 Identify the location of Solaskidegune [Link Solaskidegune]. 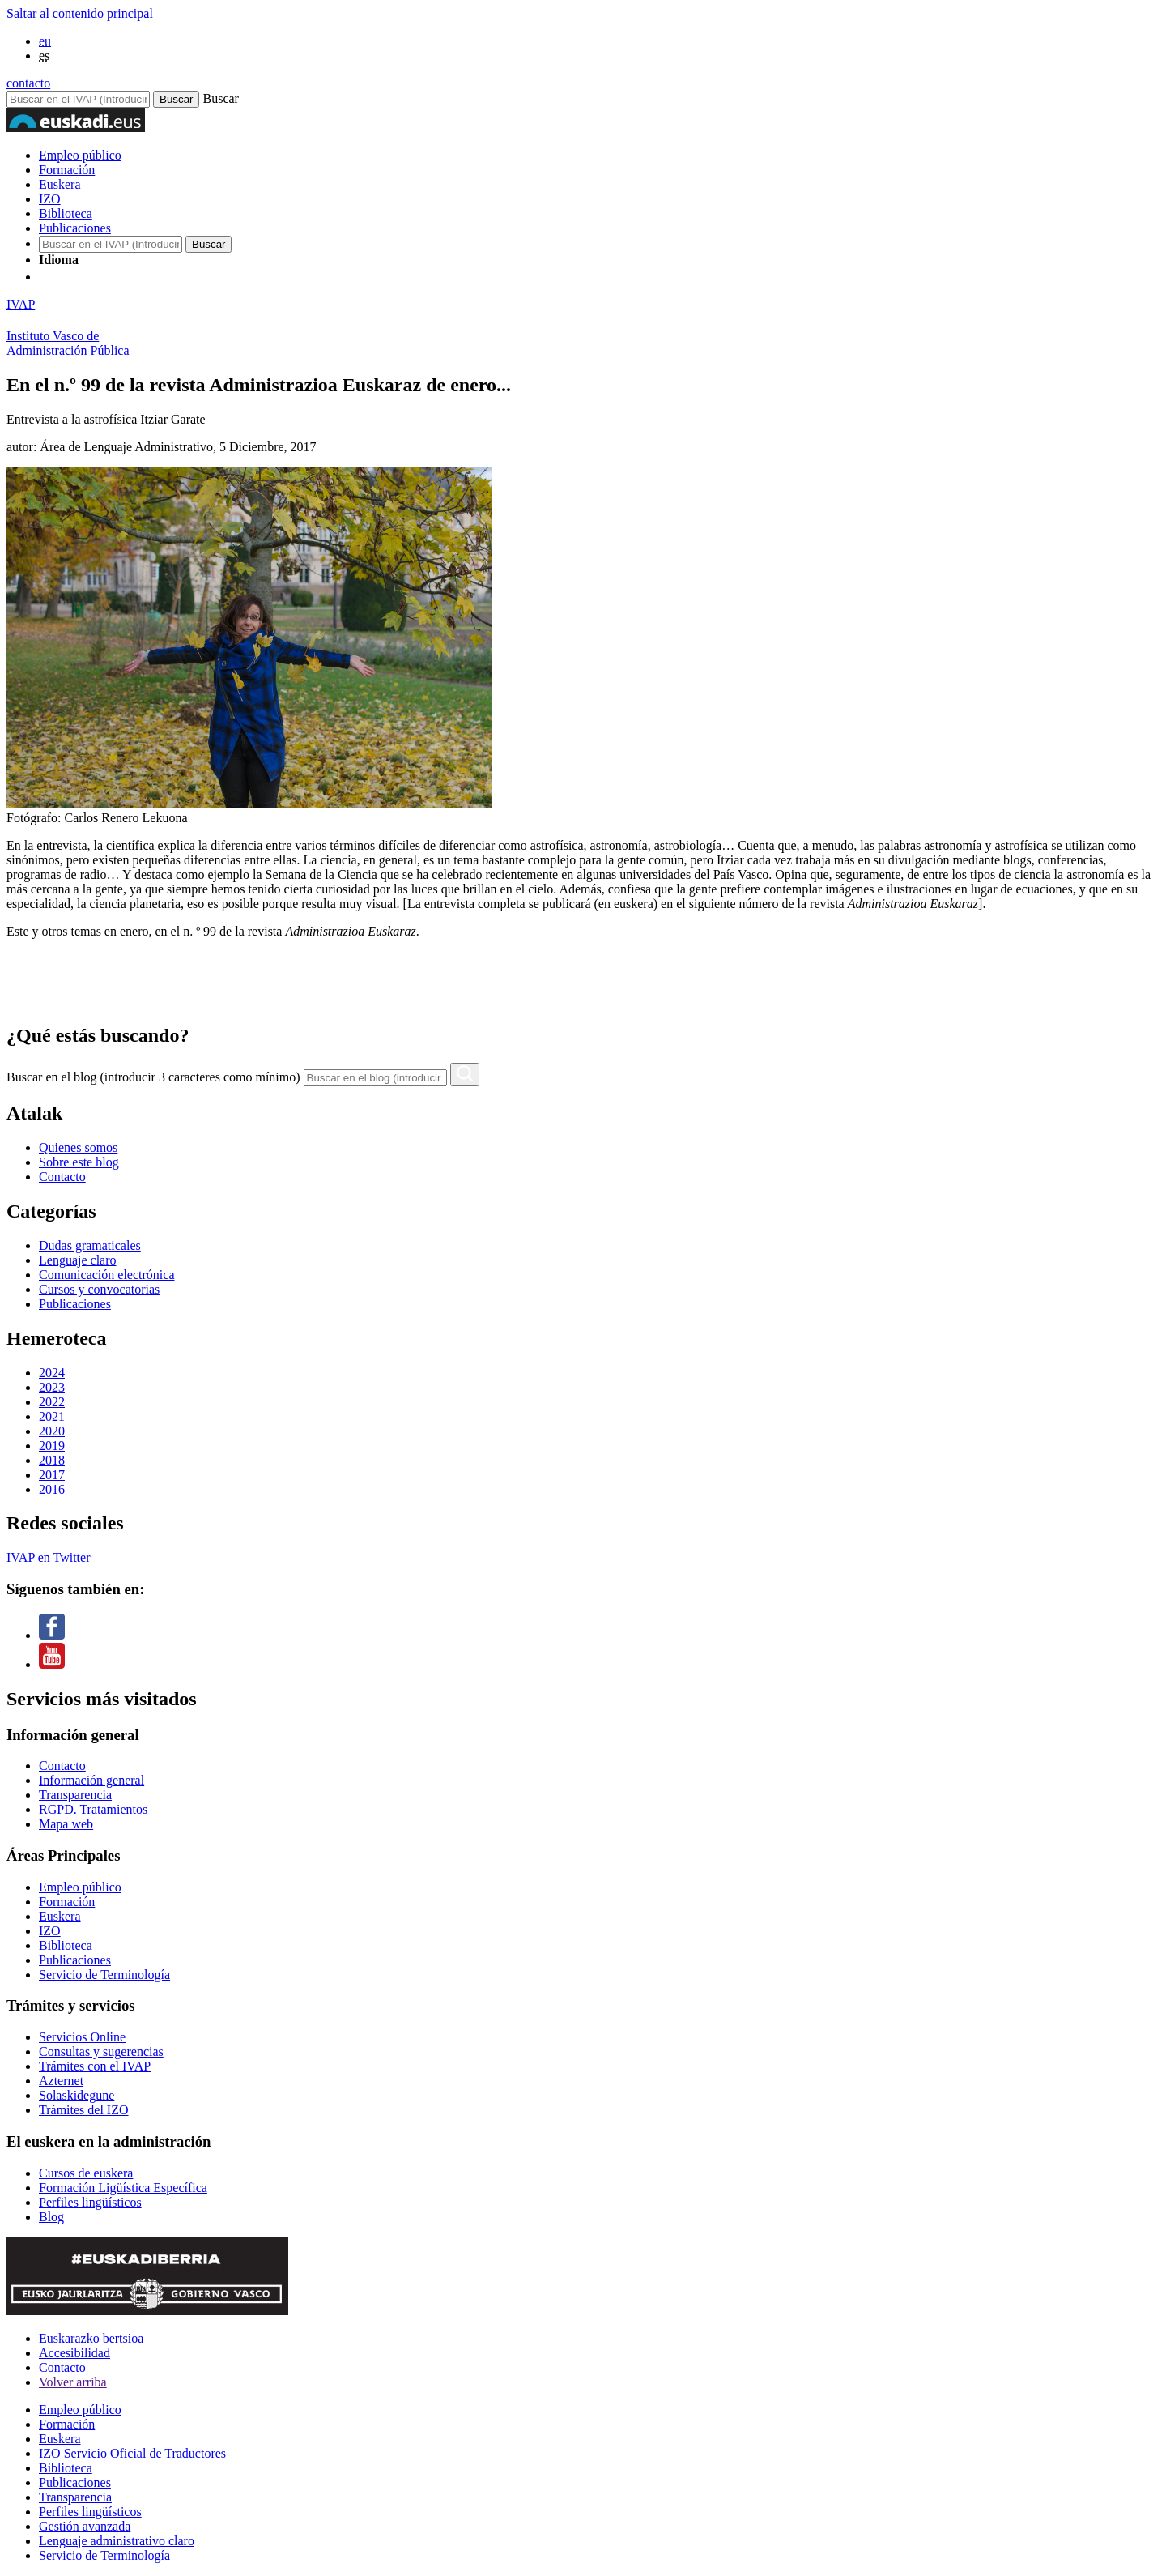
(76, 2095).